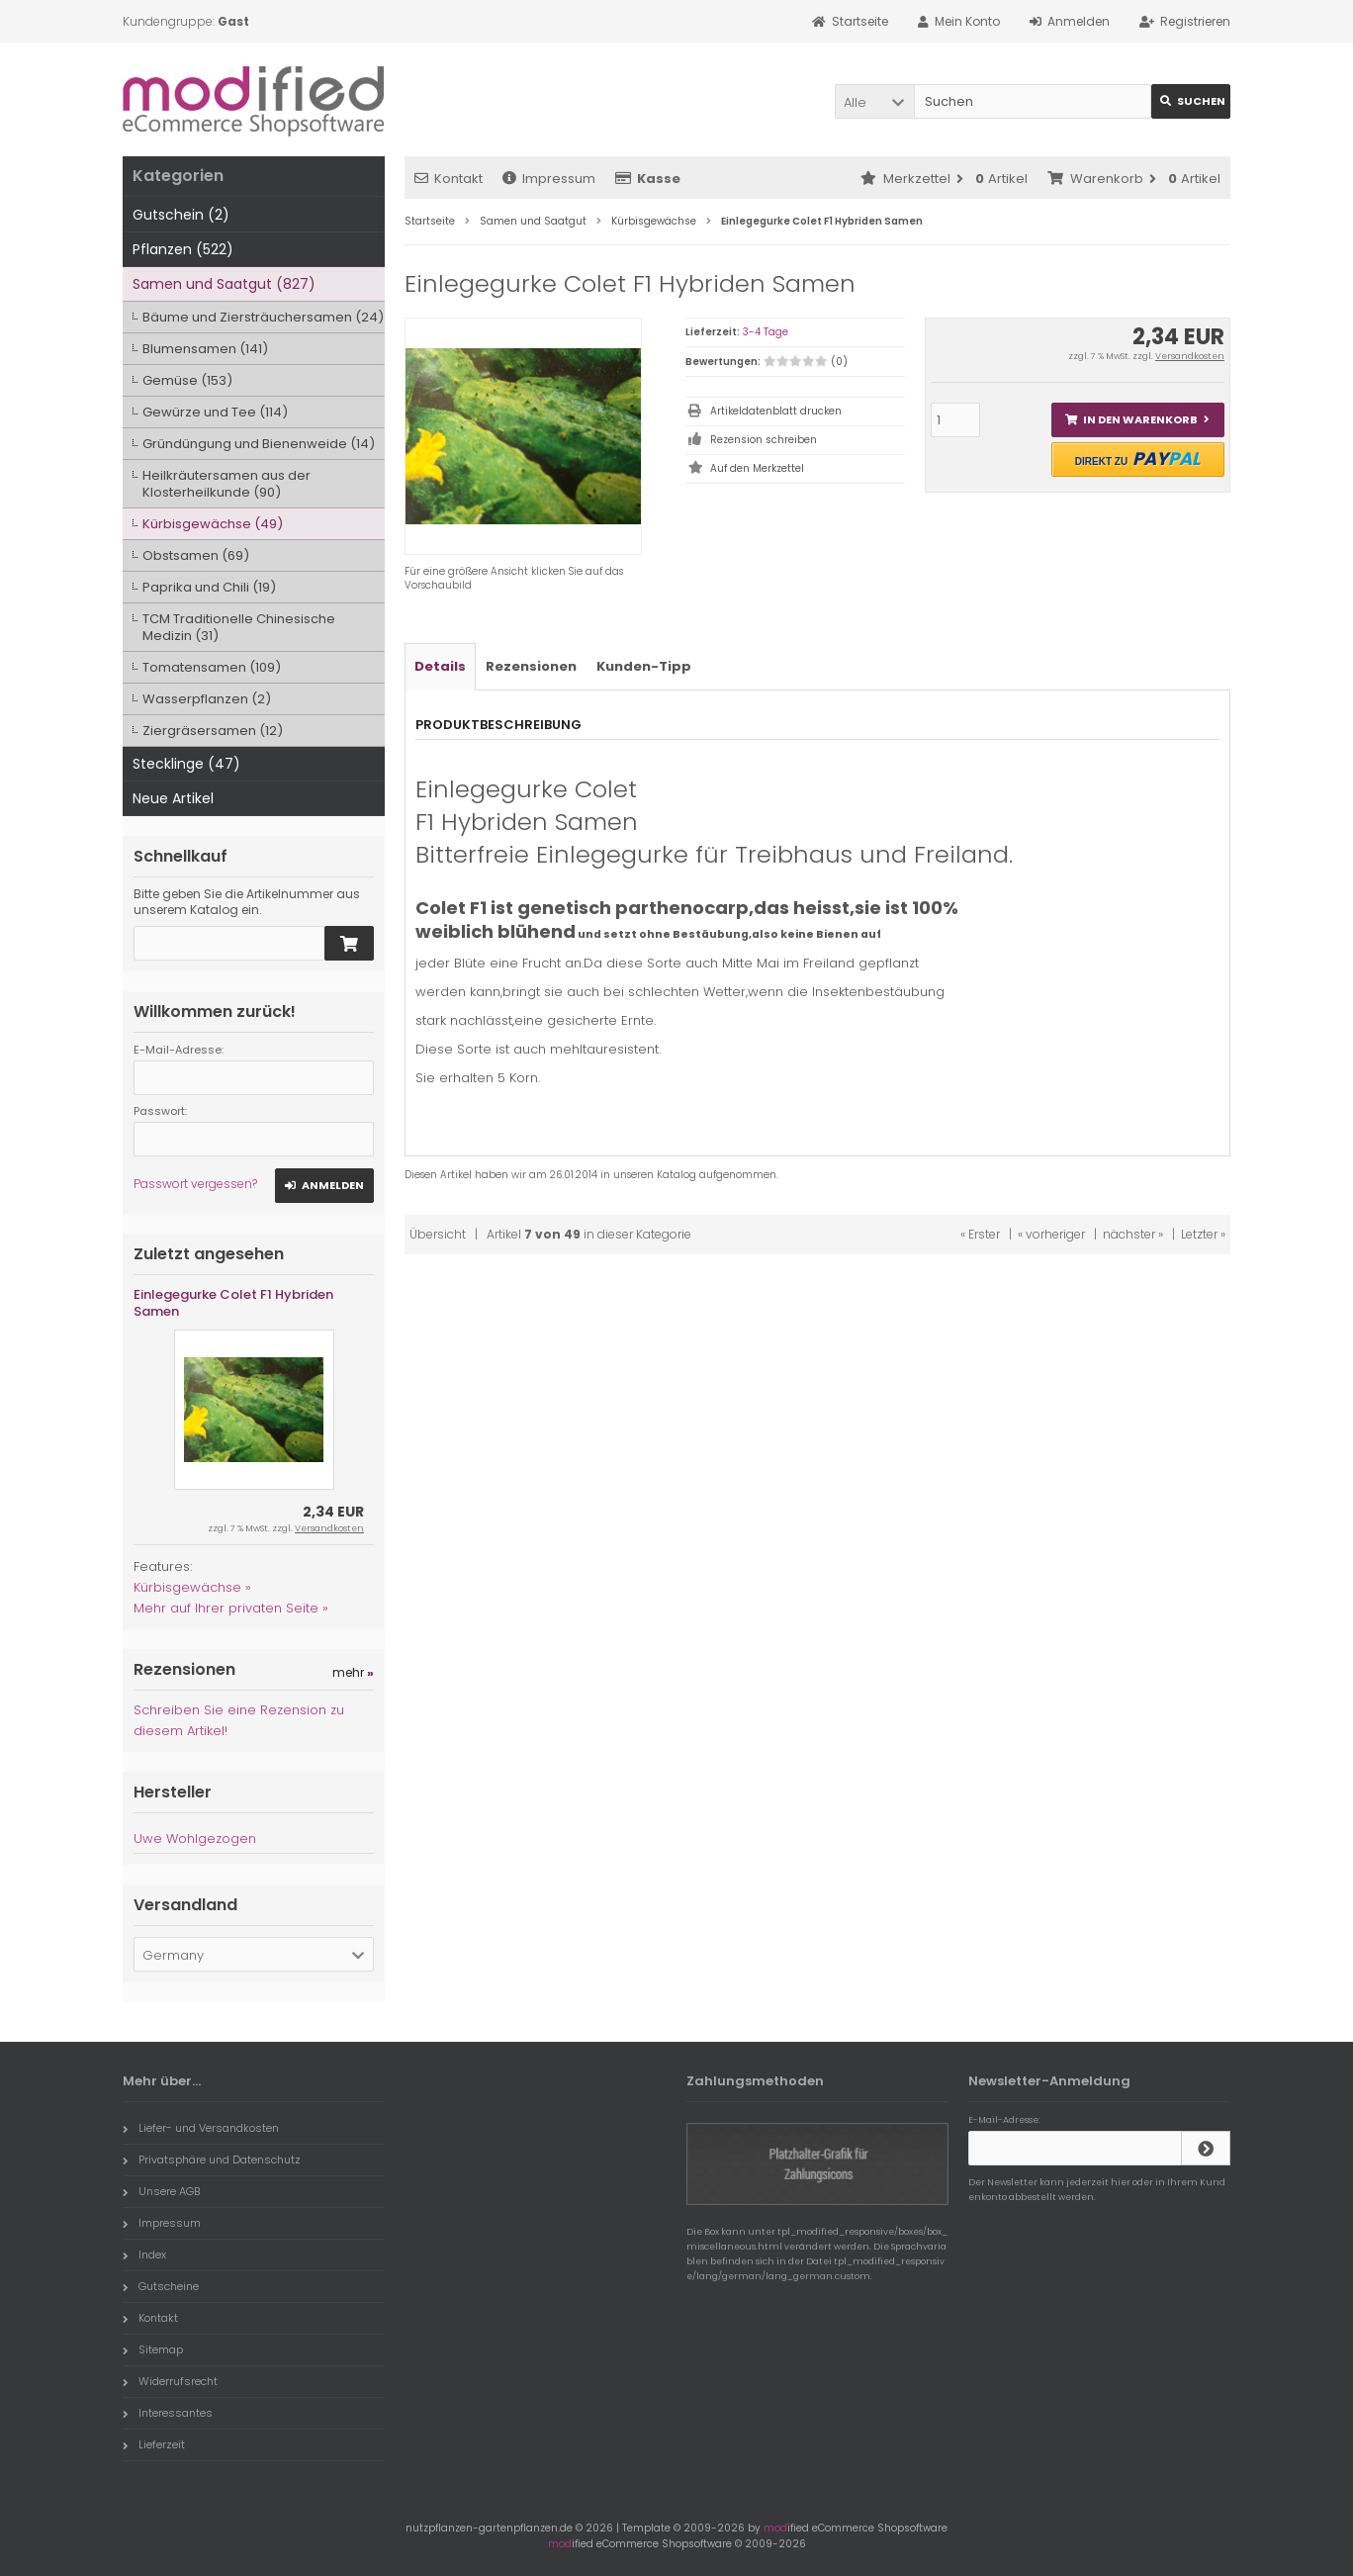  Describe the element at coordinates (195, 1838) in the screenshot. I see `Uwe Wohlgezogen` at that location.